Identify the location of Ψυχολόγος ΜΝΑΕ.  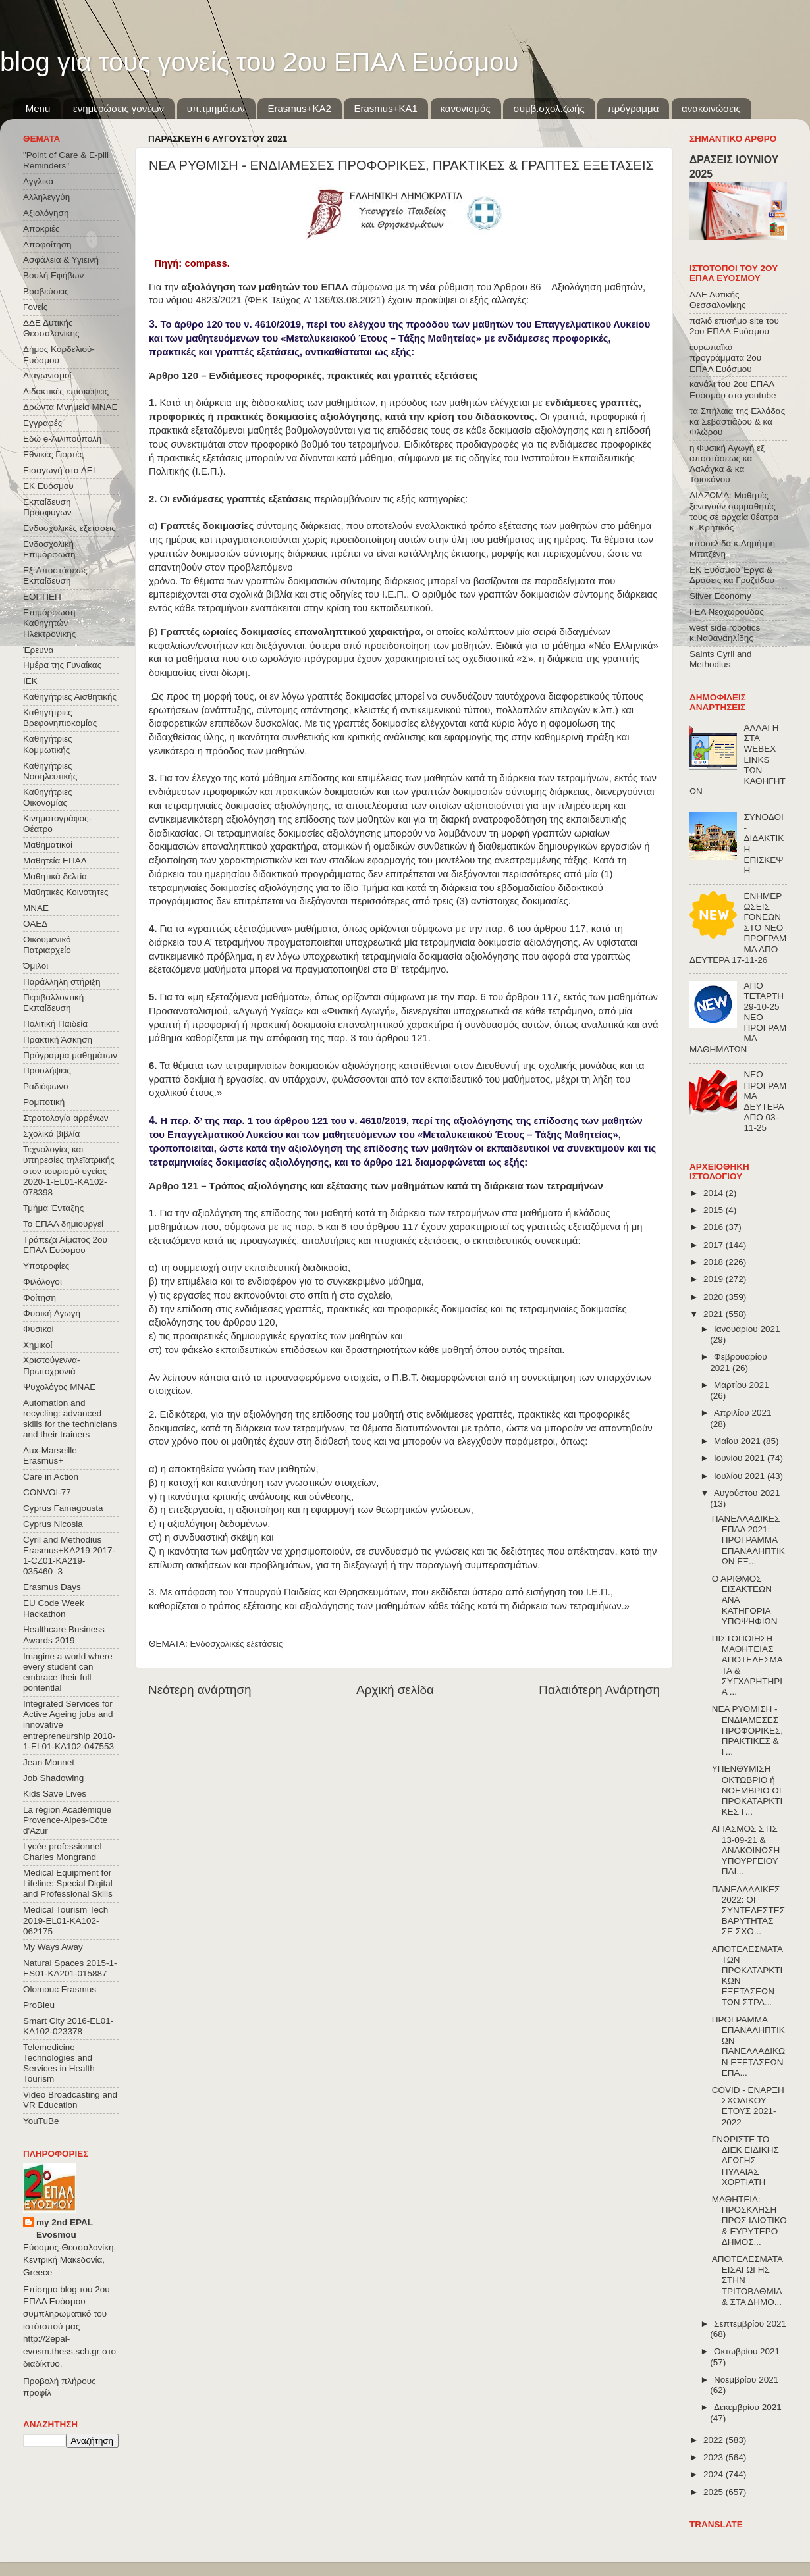
(59, 1387).